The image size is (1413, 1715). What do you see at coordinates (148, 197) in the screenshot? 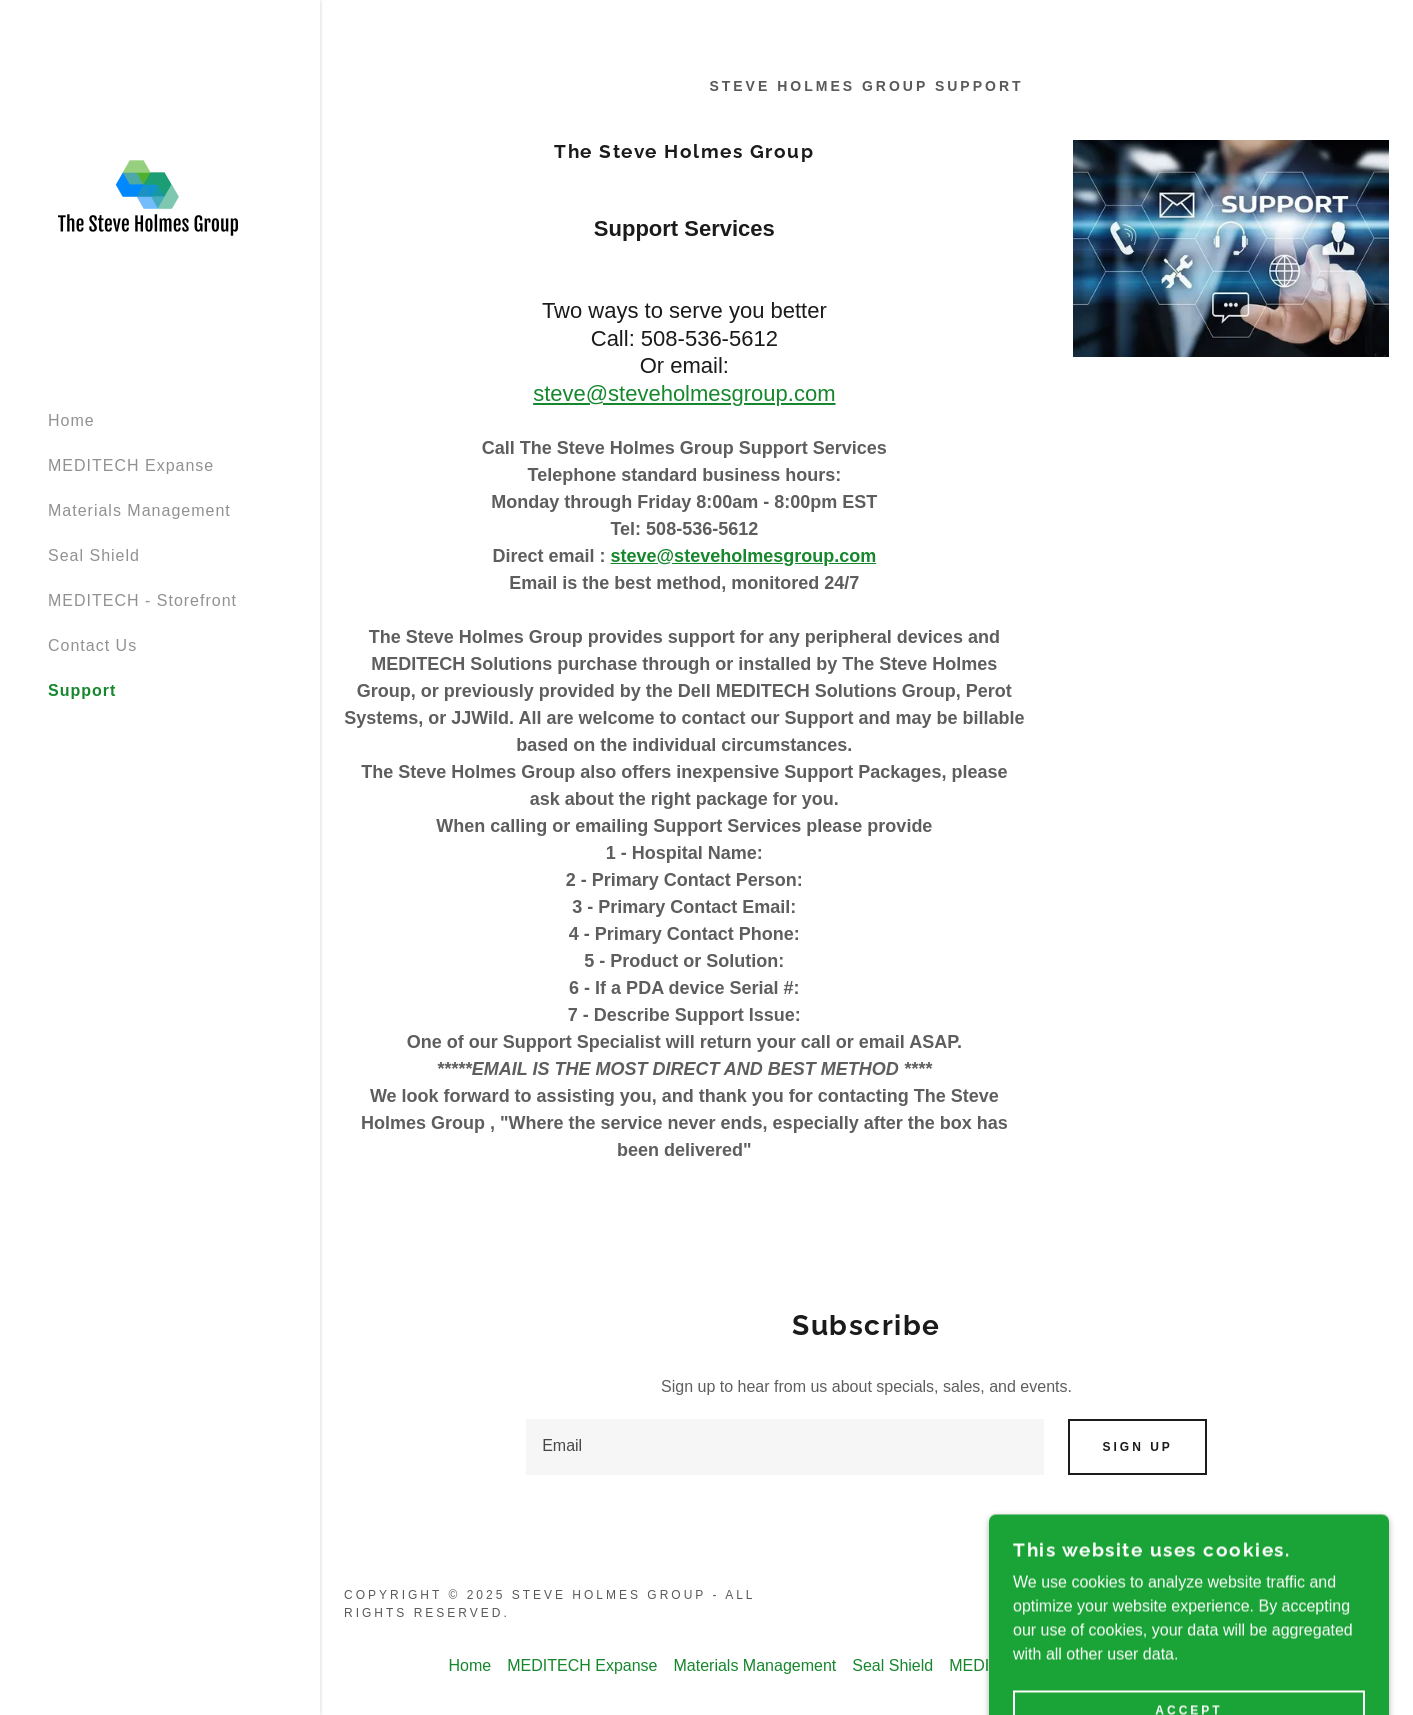
I see `[link]` at bounding box center [148, 197].